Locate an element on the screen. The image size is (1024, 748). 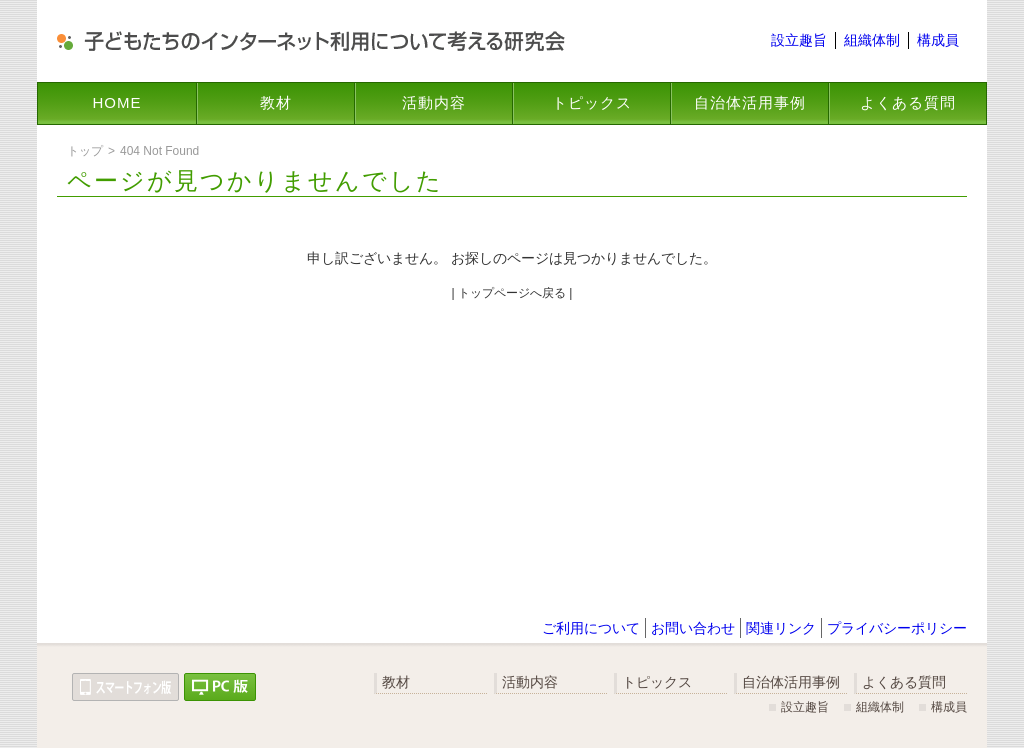
HOME is located at coordinates (117, 102).